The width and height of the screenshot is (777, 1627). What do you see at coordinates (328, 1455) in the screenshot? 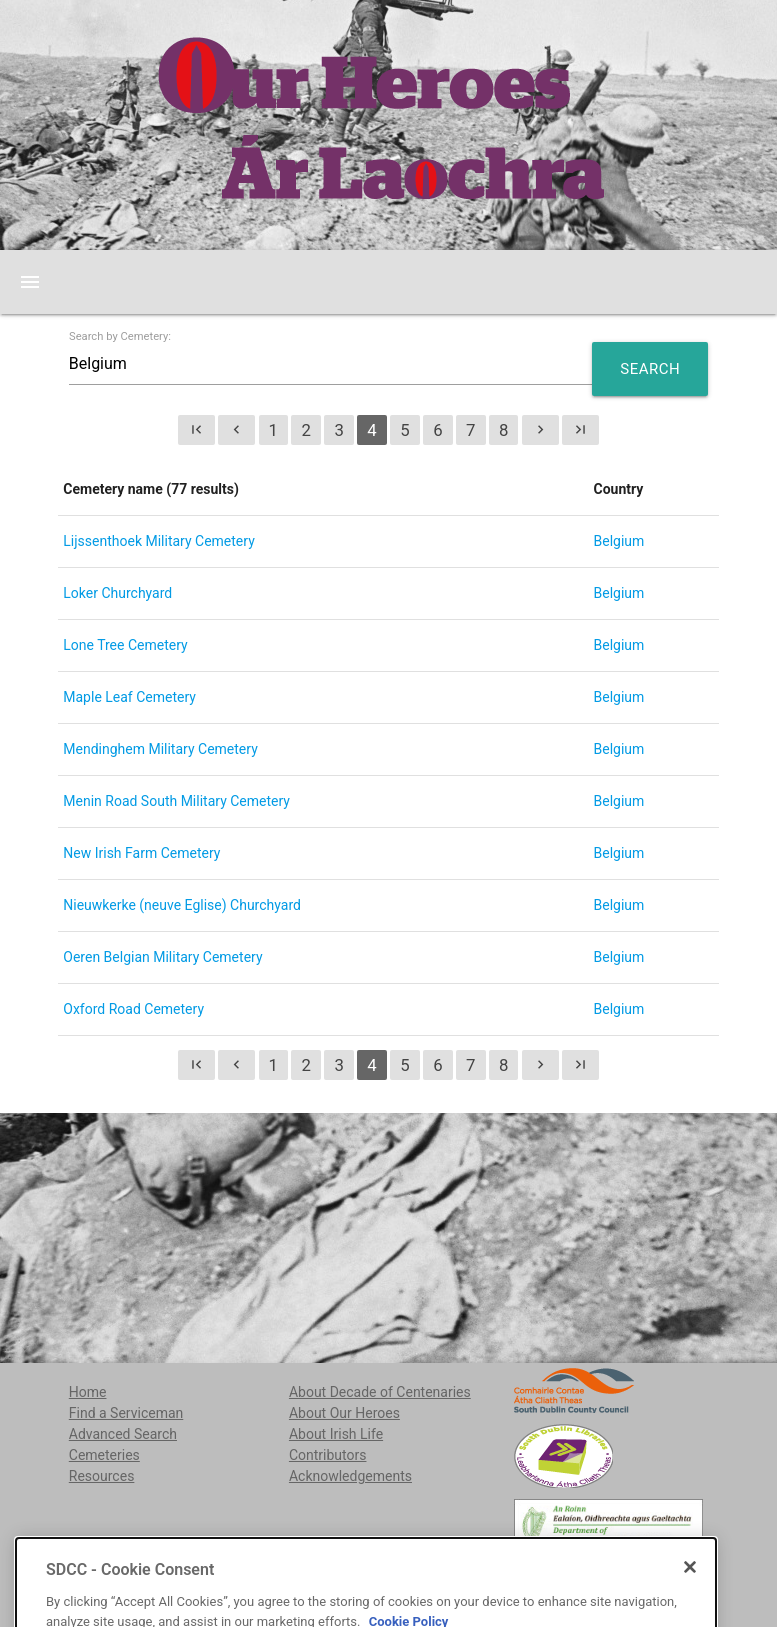
I see `Contributors` at bounding box center [328, 1455].